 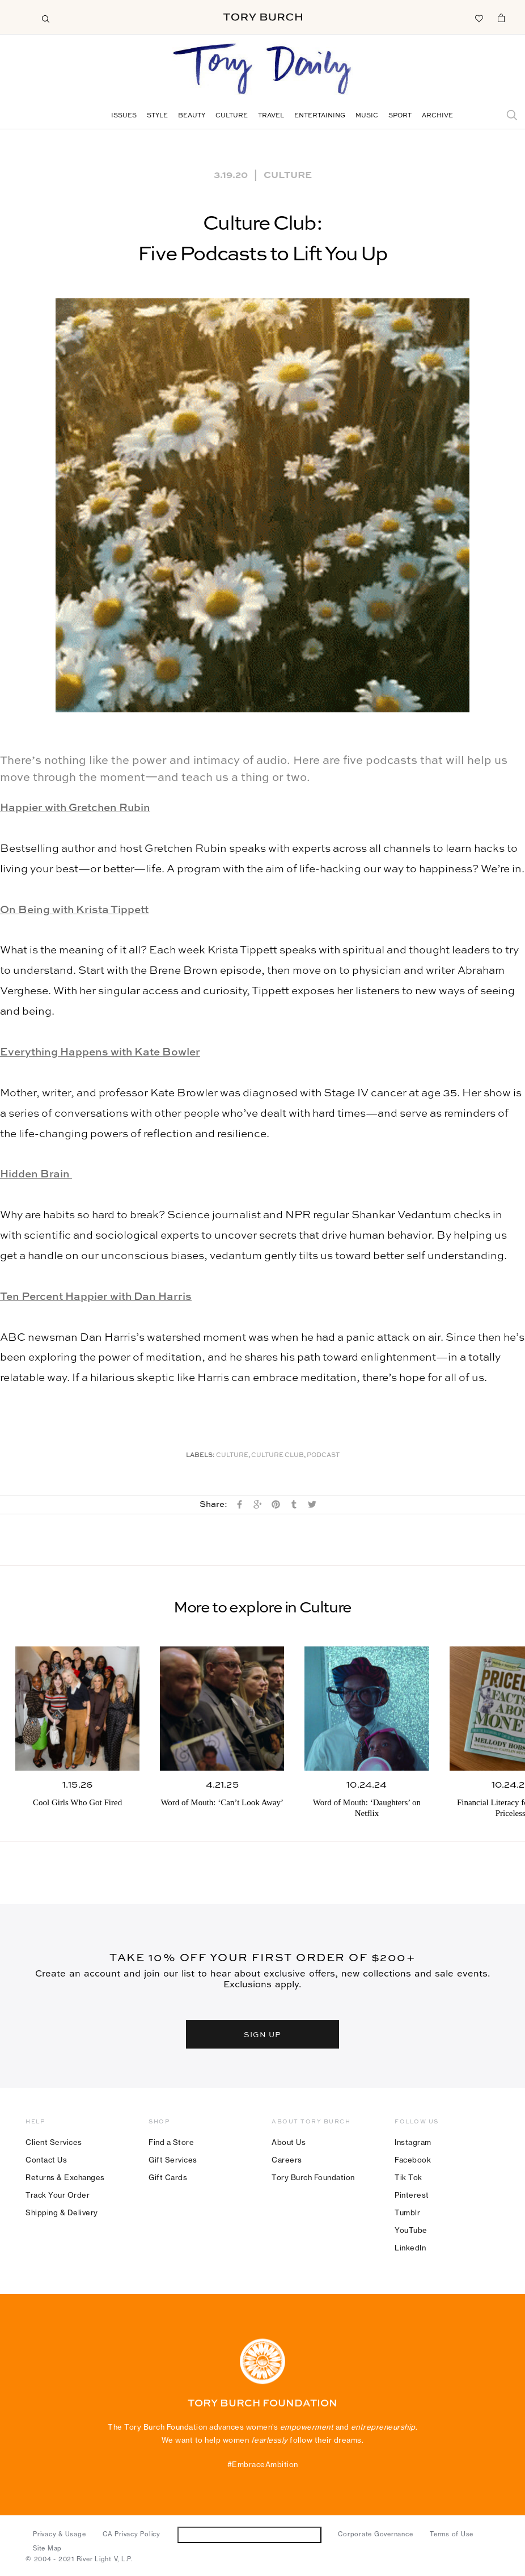 What do you see at coordinates (46, 2159) in the screenshot?
I see `Contact Us` at bounding box center [46, 2159].